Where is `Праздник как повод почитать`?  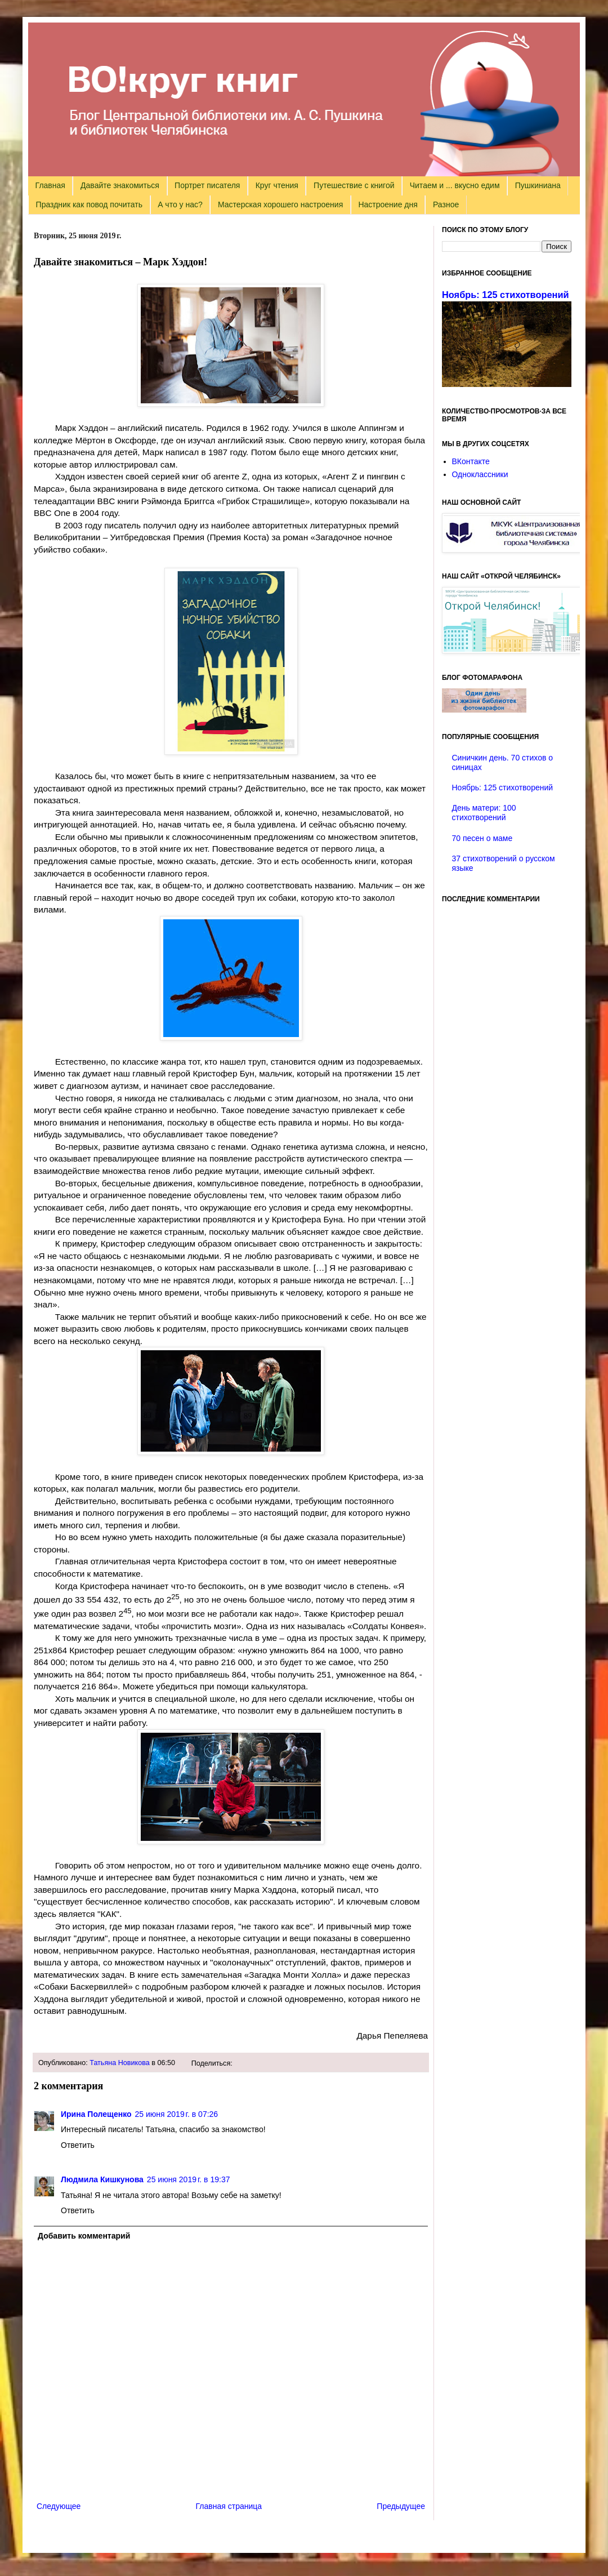 Праздник как повод почитать is located at coordinates (89, 204).